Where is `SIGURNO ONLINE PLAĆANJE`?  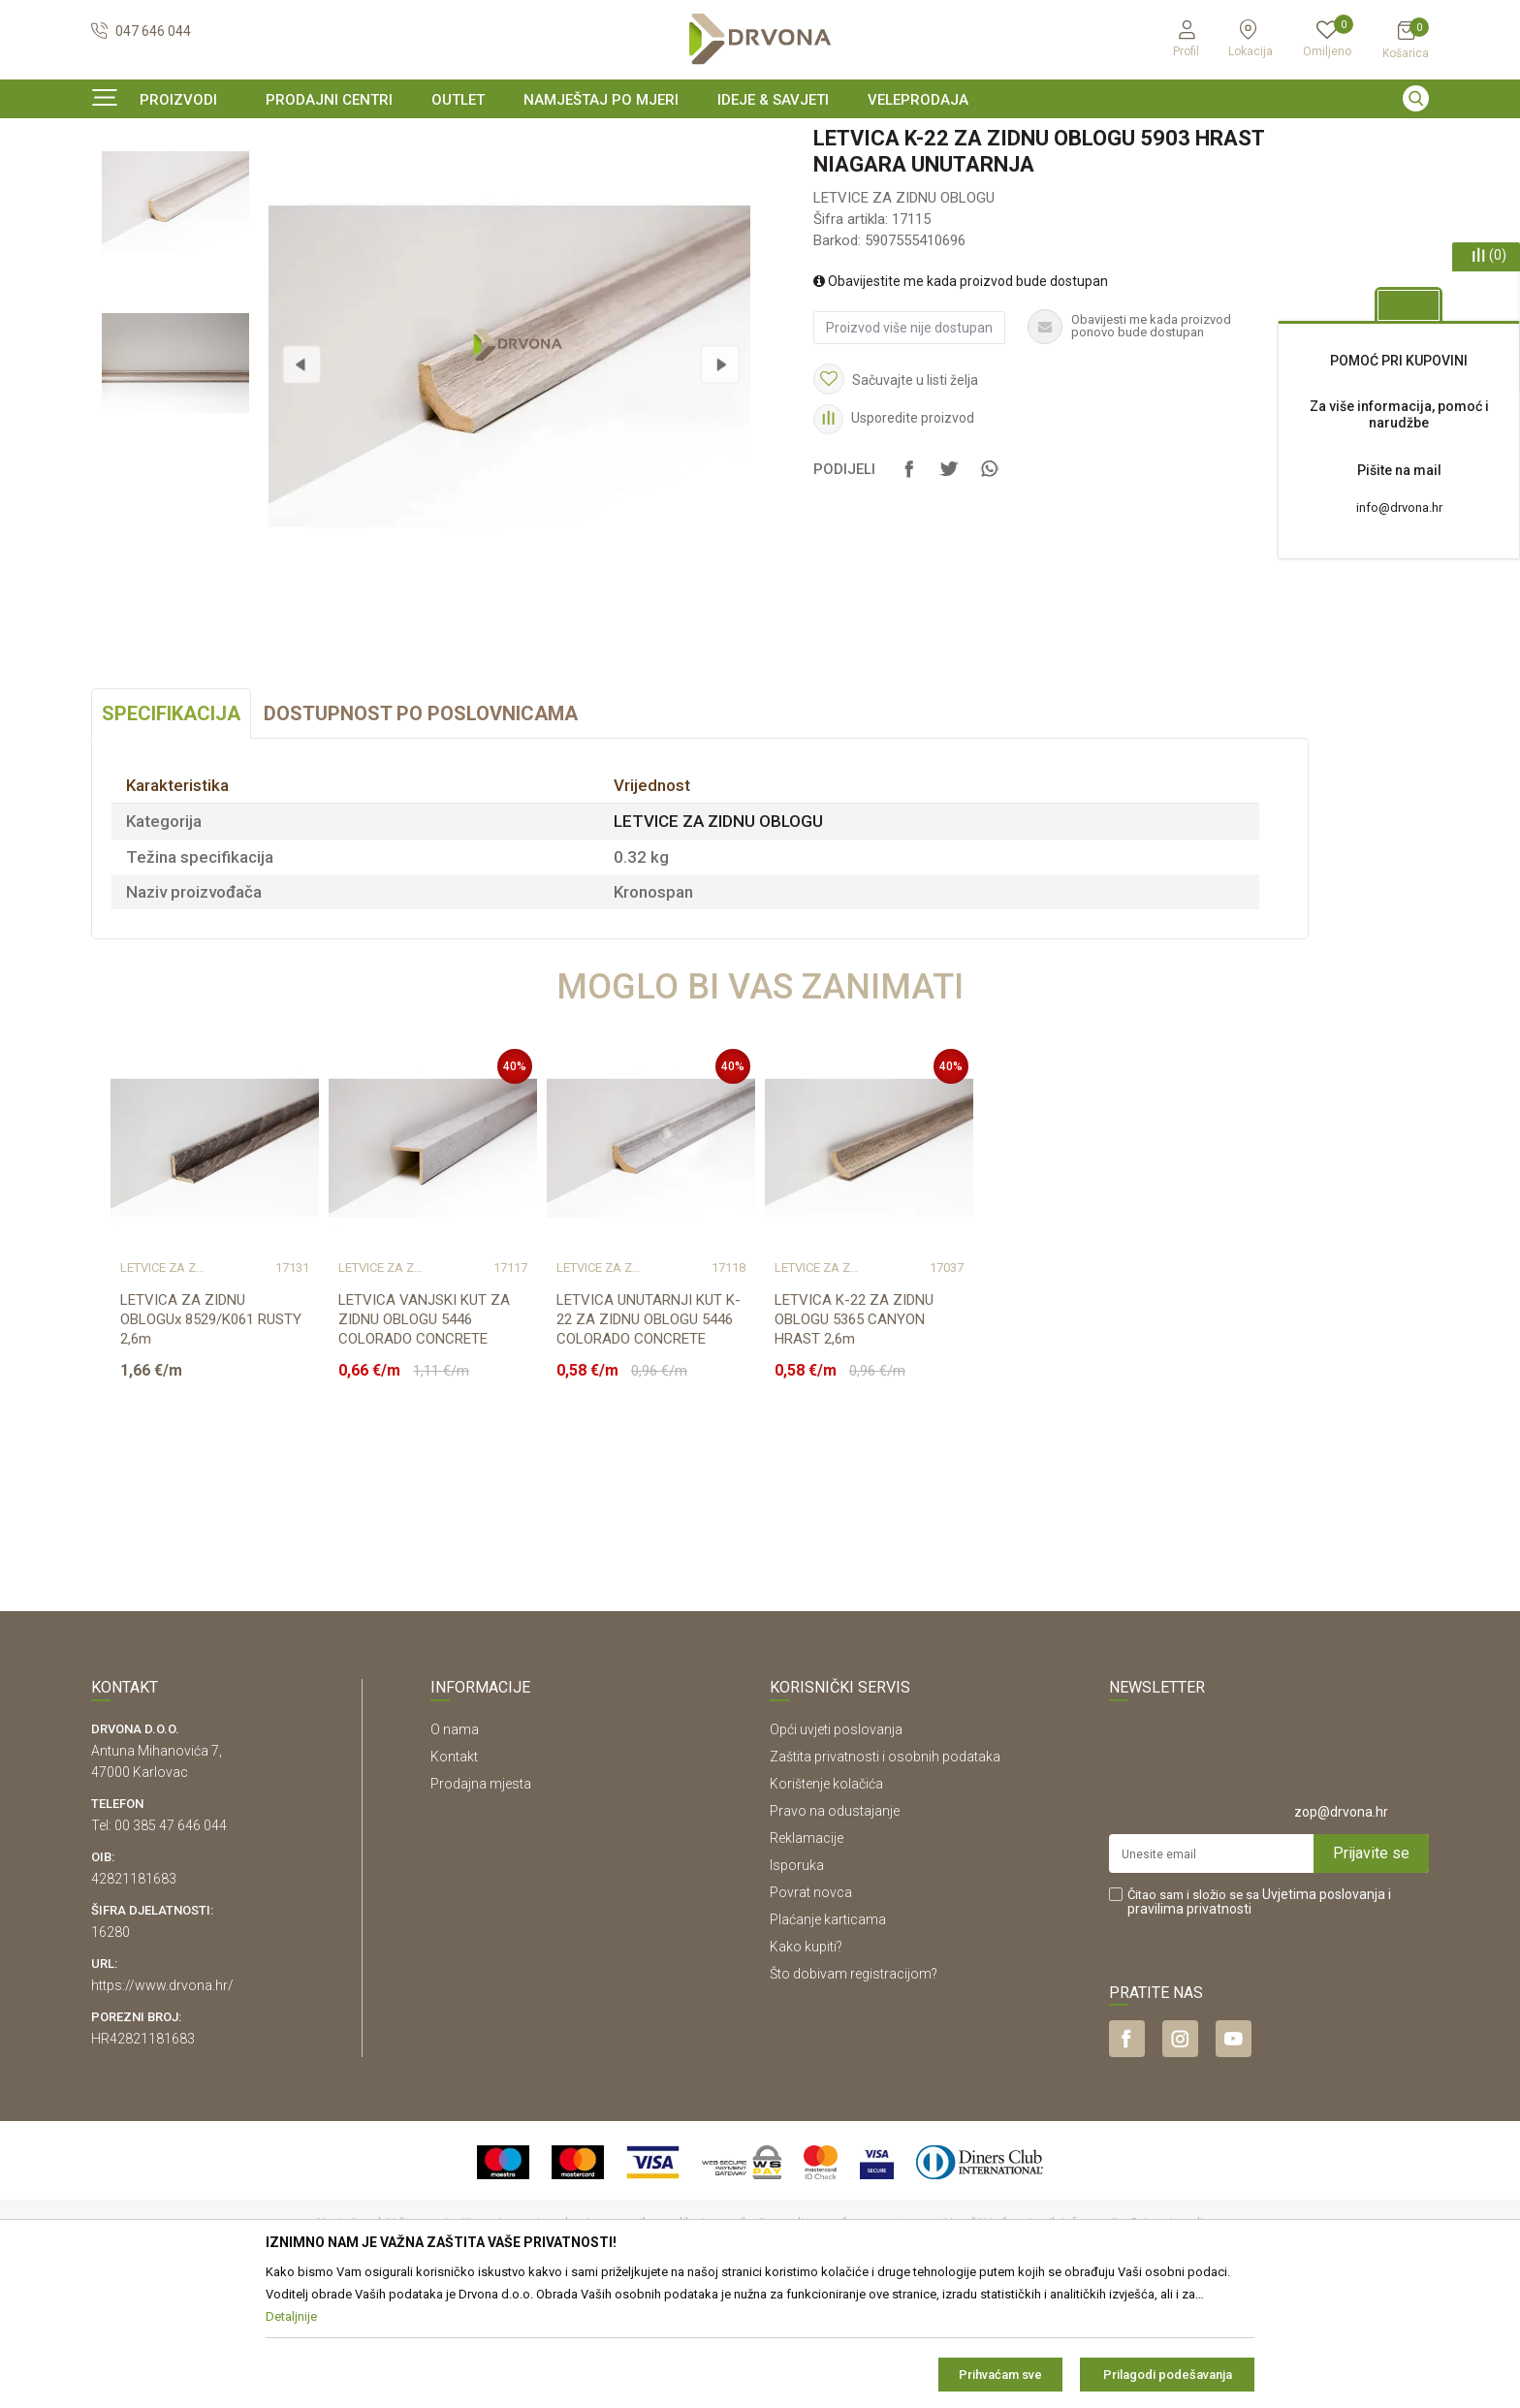 SIGURNO ONLINE PLAĆANJE is located at coordinates (758, 139).